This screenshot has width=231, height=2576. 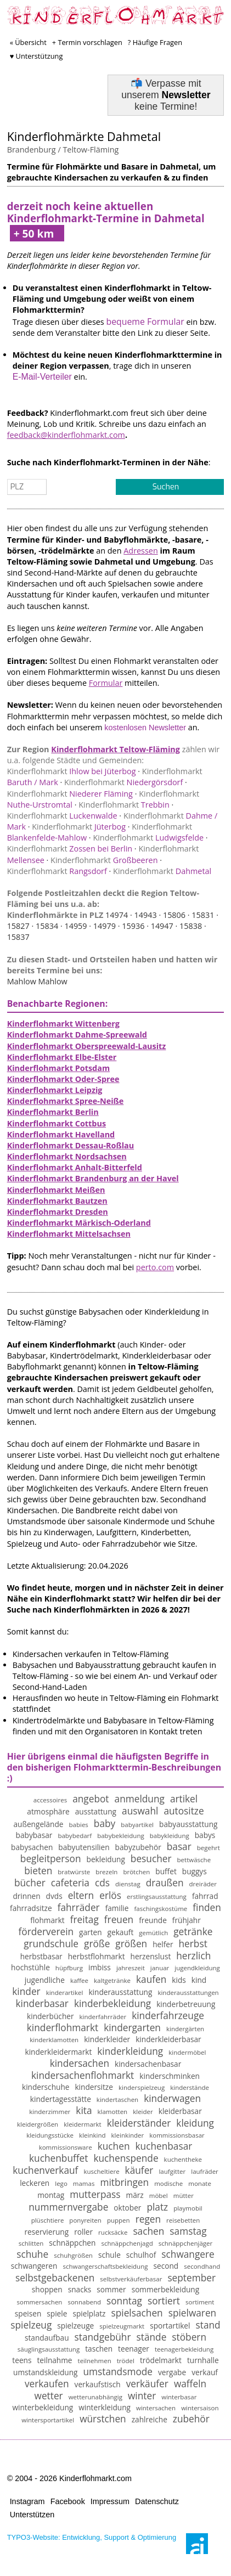 I want to click on Brandenburg, so click(x=31, y=149).